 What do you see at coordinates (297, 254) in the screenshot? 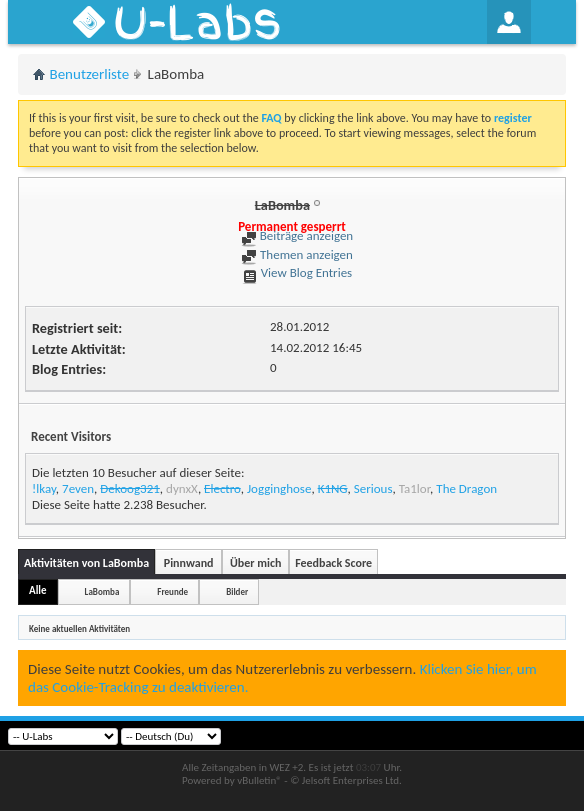
I see `Themen anzeigen` at bounding box center [297, 254].